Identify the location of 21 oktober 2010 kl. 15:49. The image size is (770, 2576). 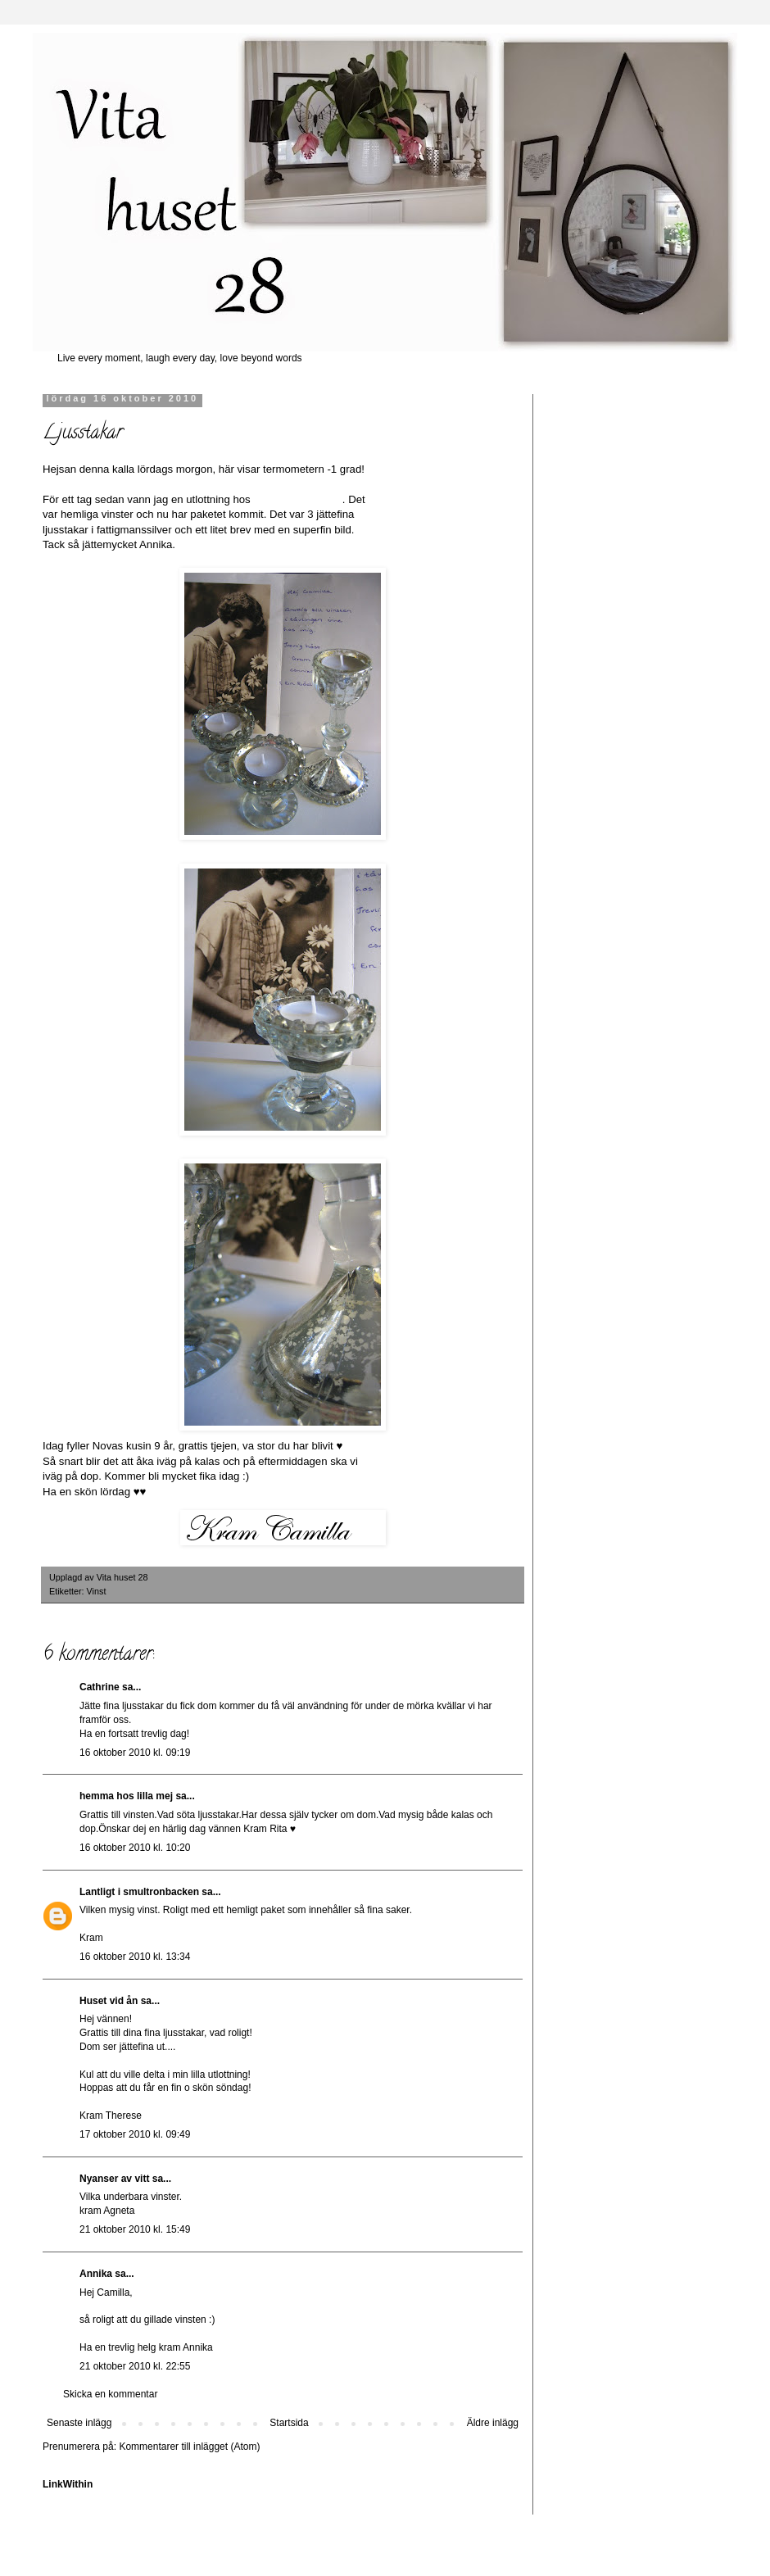
(134, 2229).